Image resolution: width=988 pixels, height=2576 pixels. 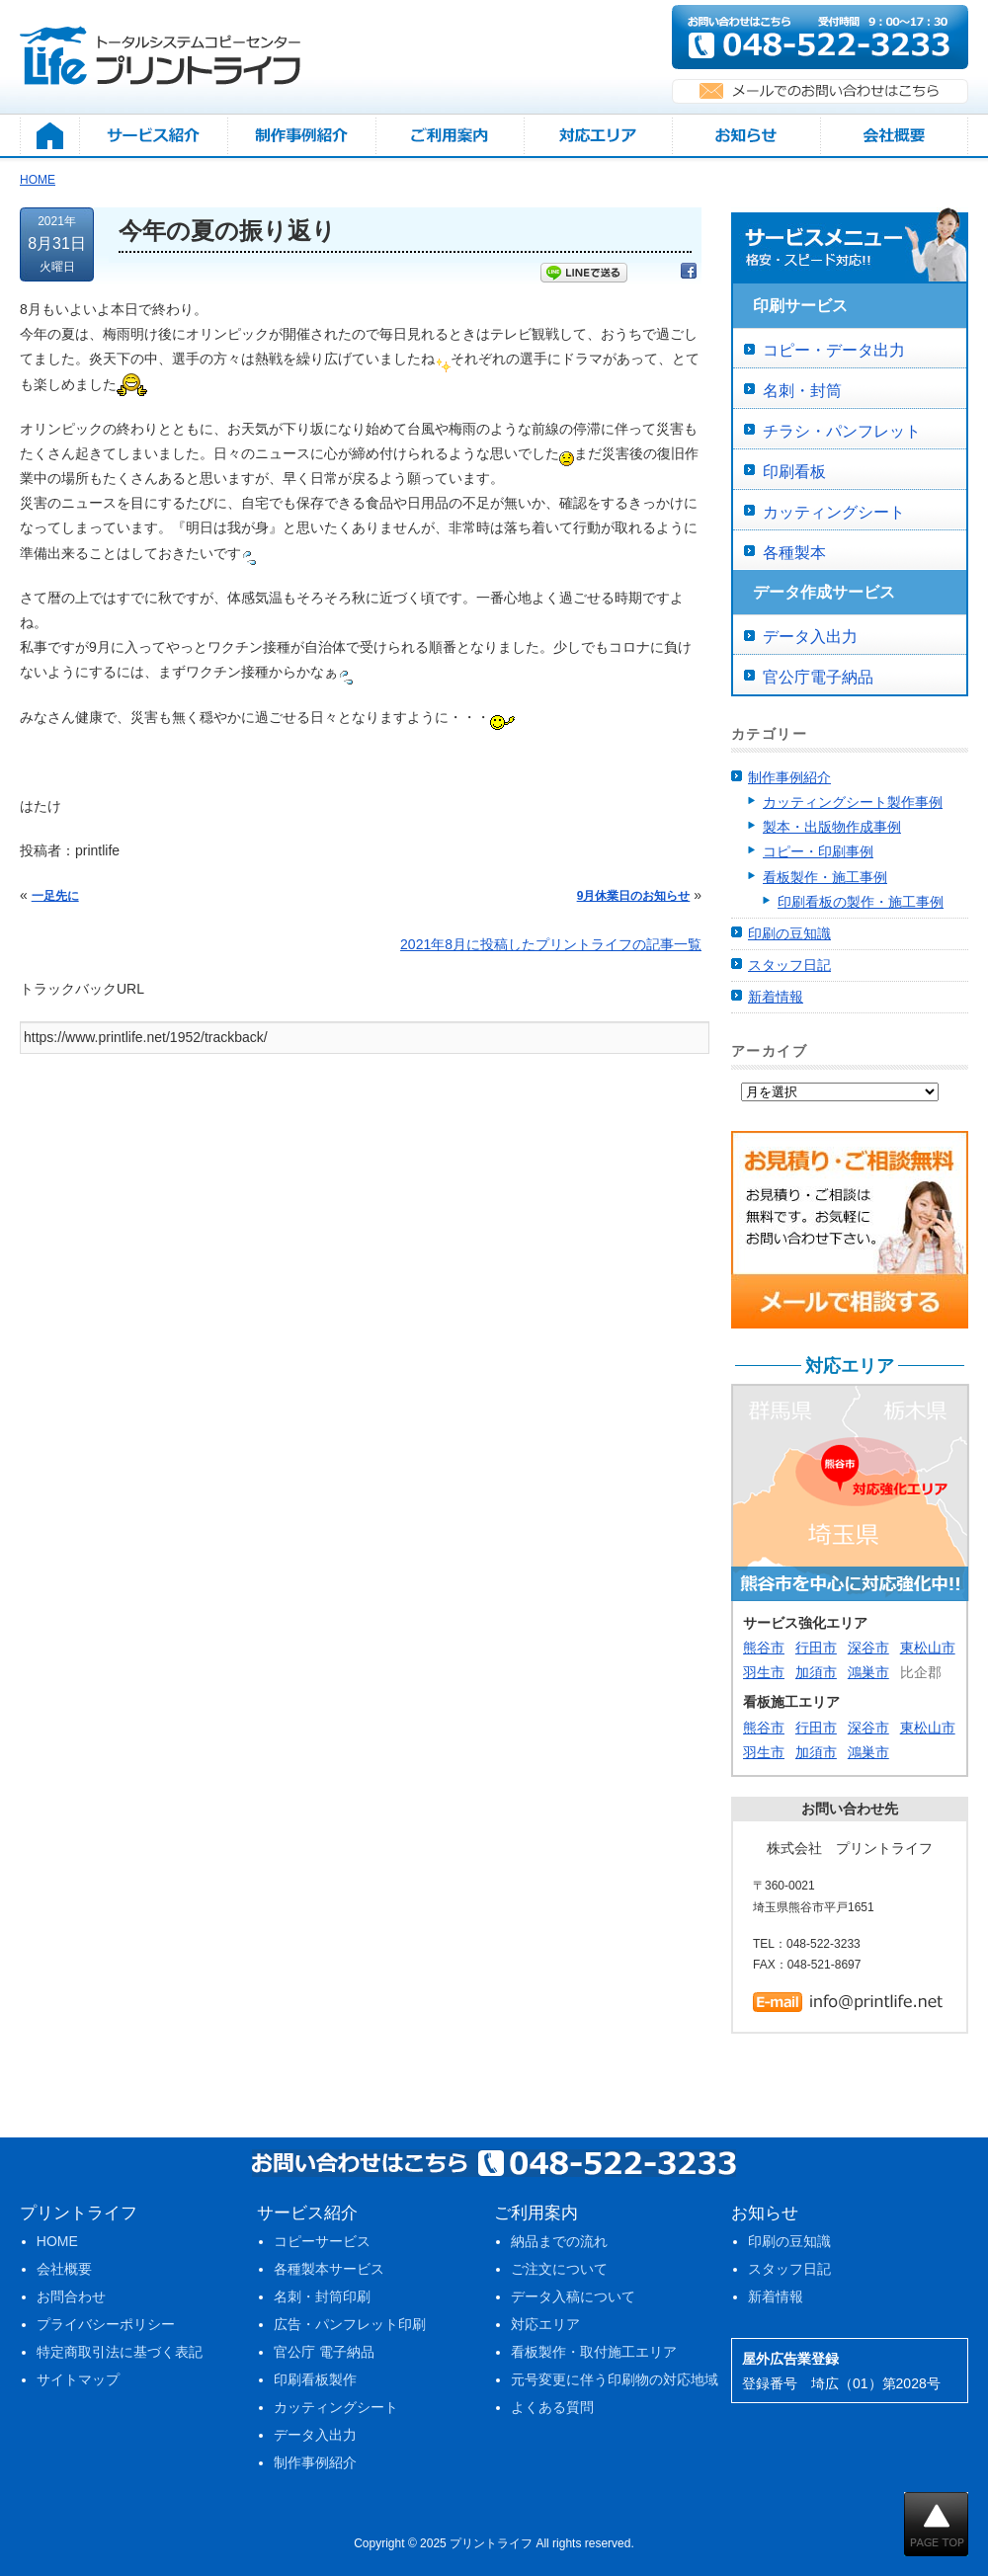 What do you see at coordinates (315, 2379) in the screenshot?
I see `印刷看板製作` at bounding box center [315, 2379].